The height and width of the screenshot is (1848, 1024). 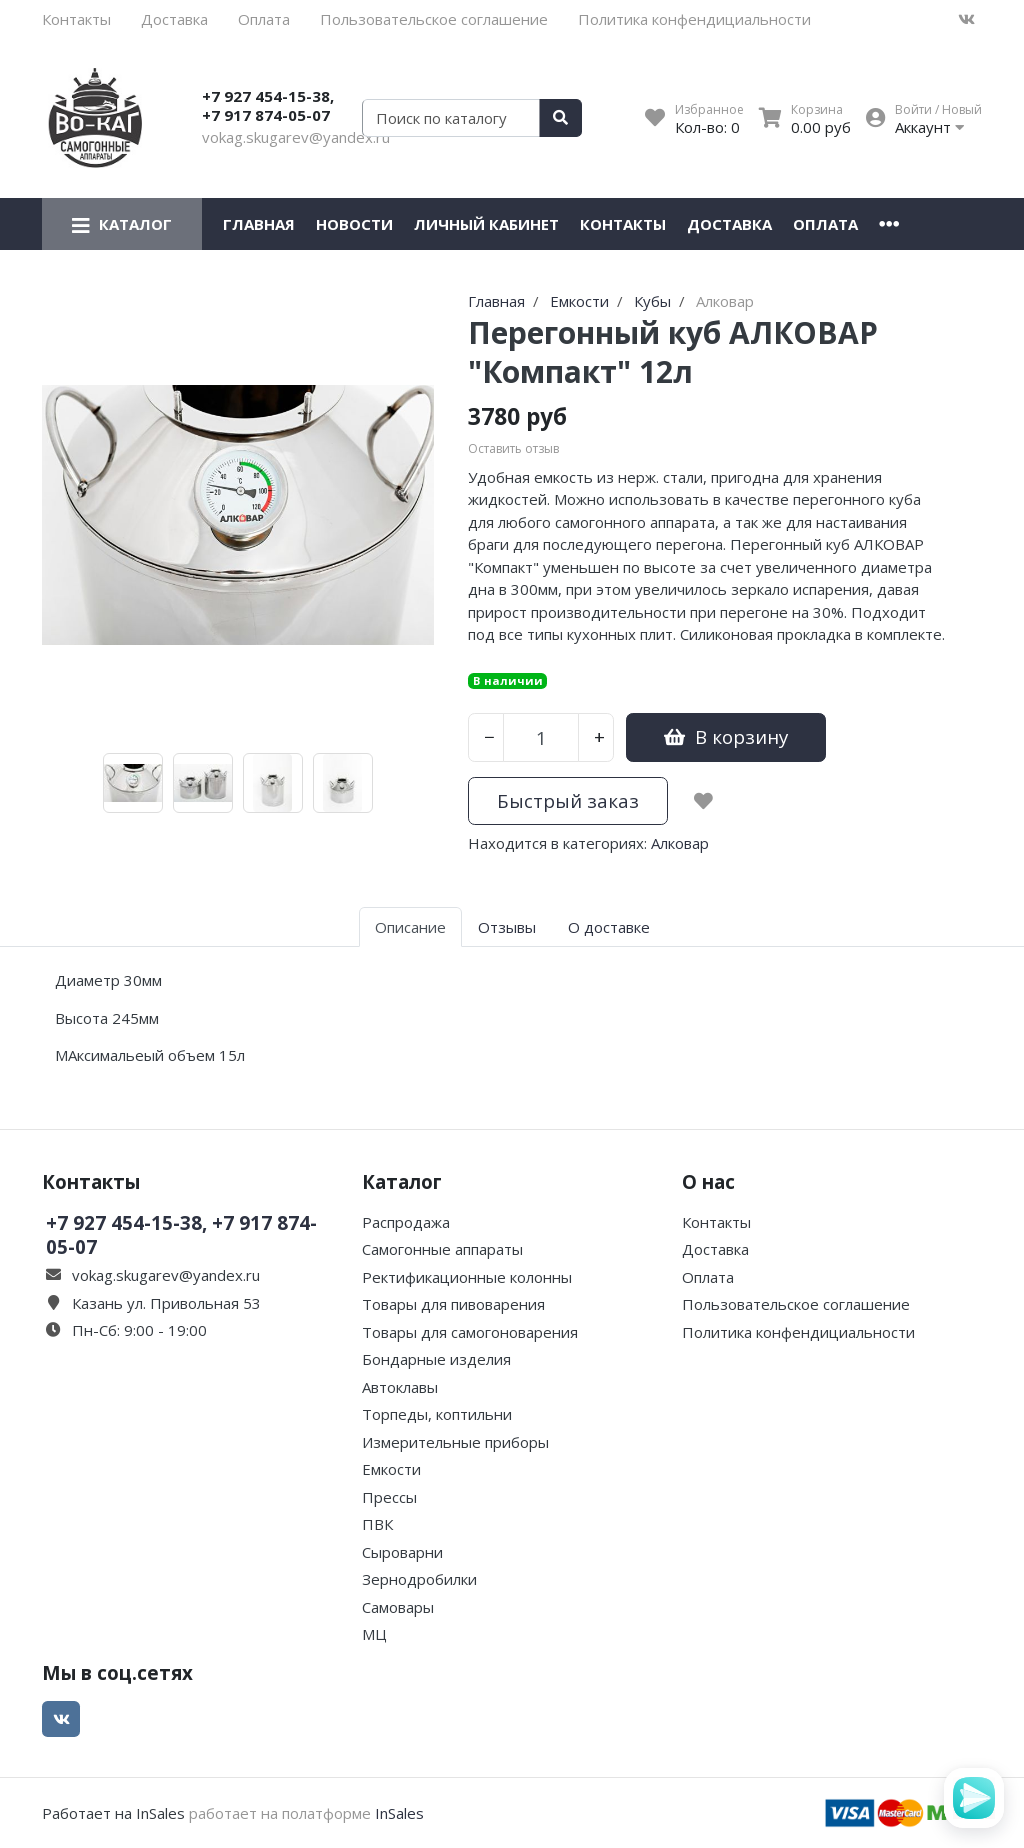 I want to click on МЦ, so click(x=374, y=1634).